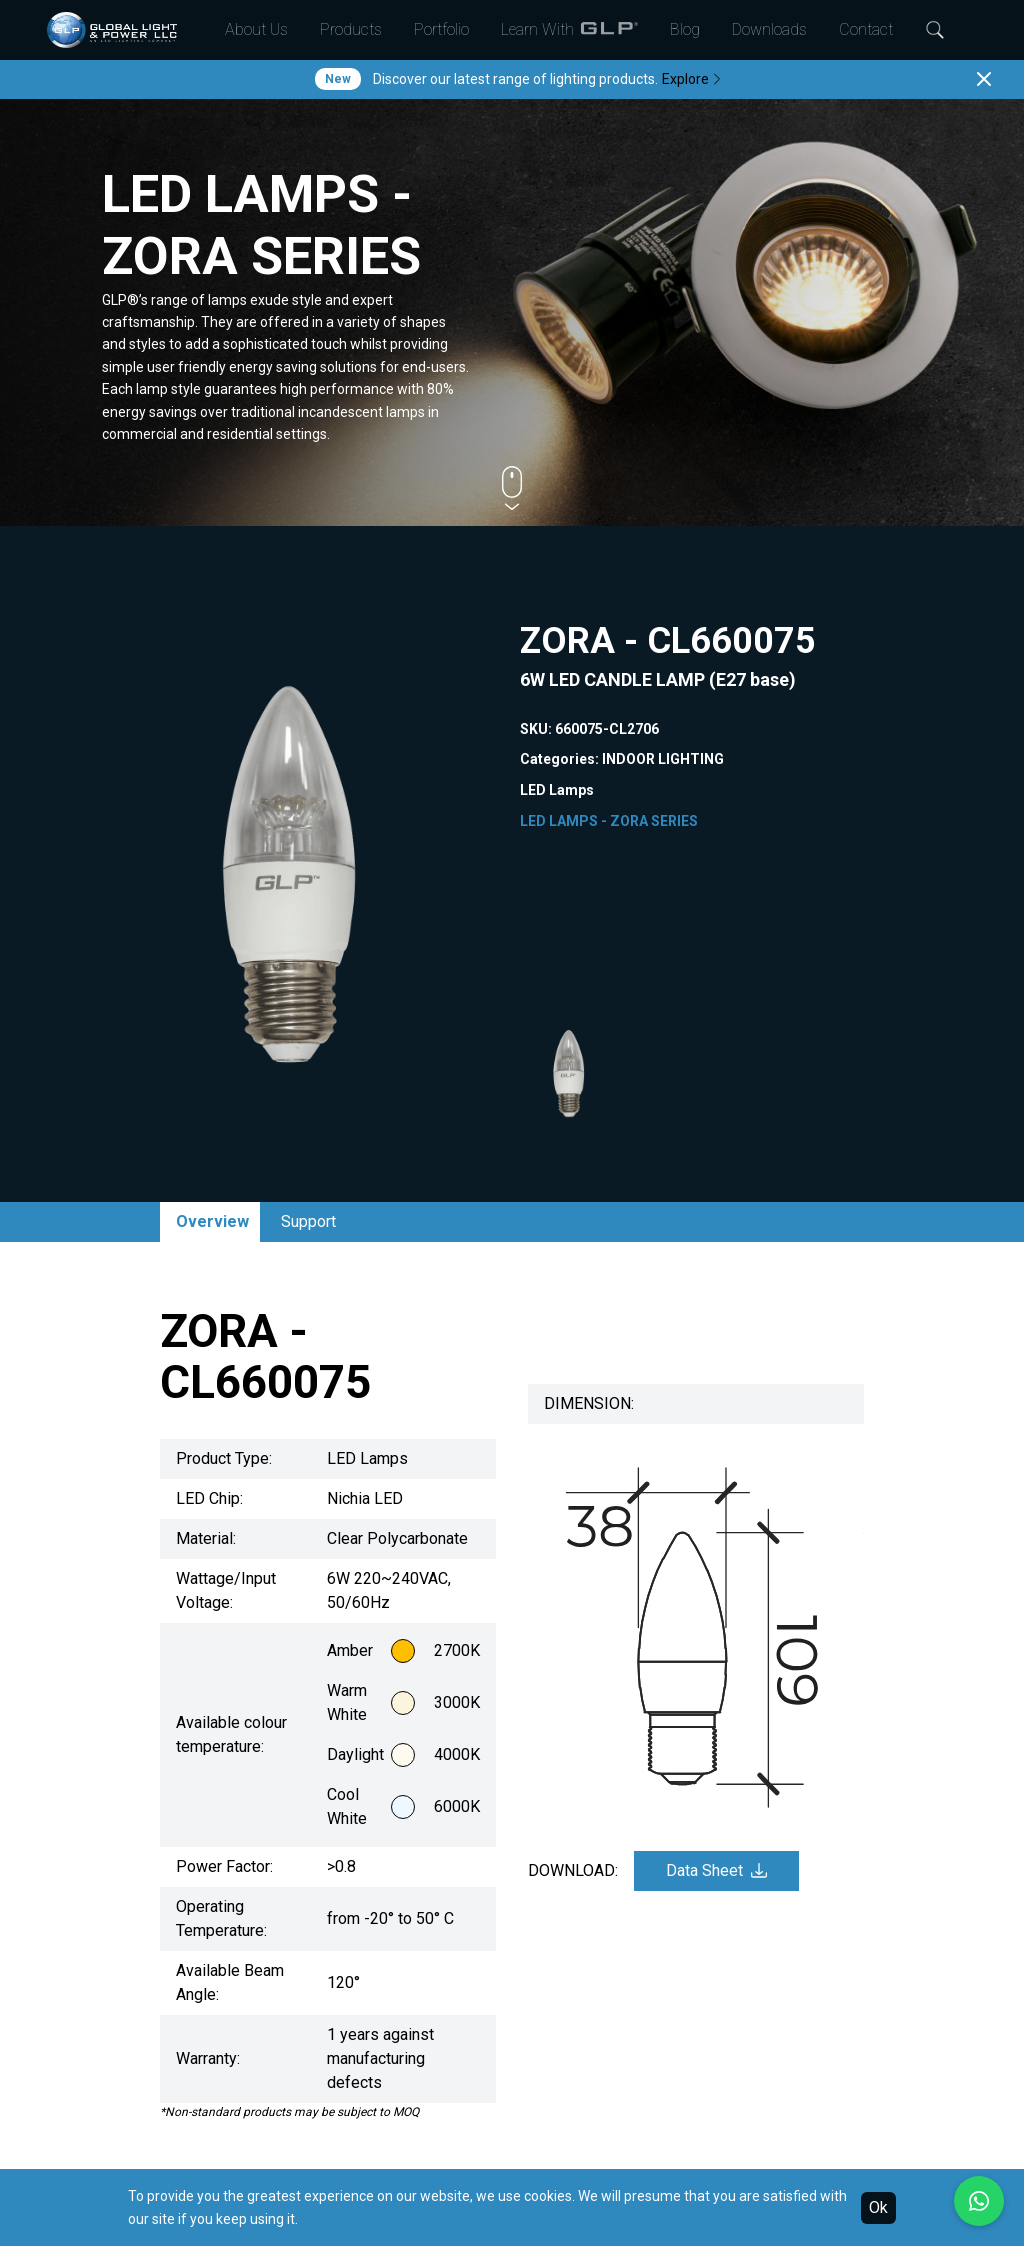 The width and height of the screenshot is (1024, 2246). I want to click on Support, so click(308, 1221).